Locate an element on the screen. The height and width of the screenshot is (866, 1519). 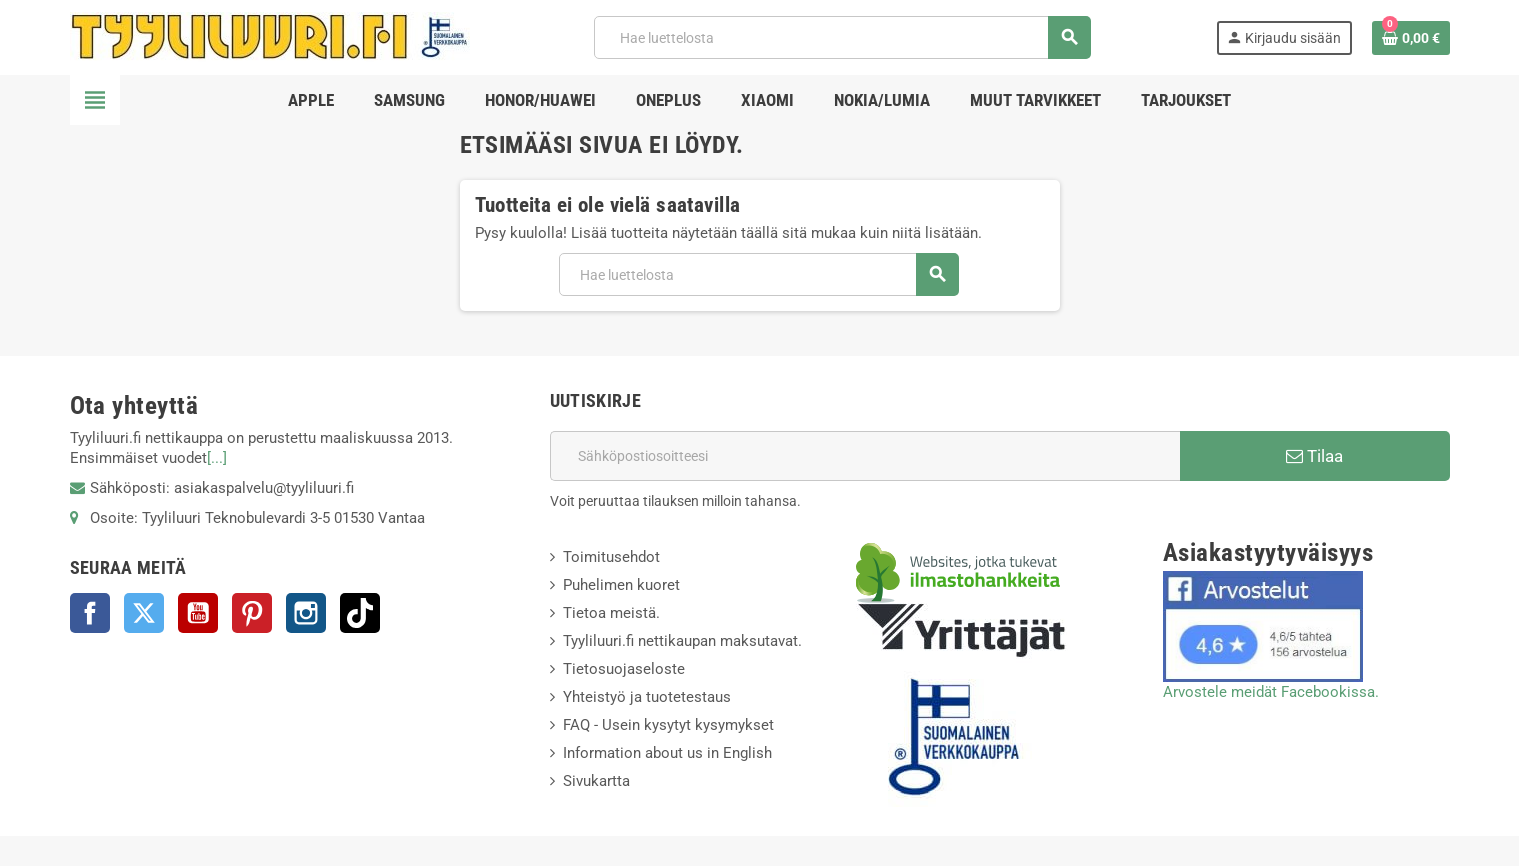
Sivukartta is located at coordinates (596, 781).